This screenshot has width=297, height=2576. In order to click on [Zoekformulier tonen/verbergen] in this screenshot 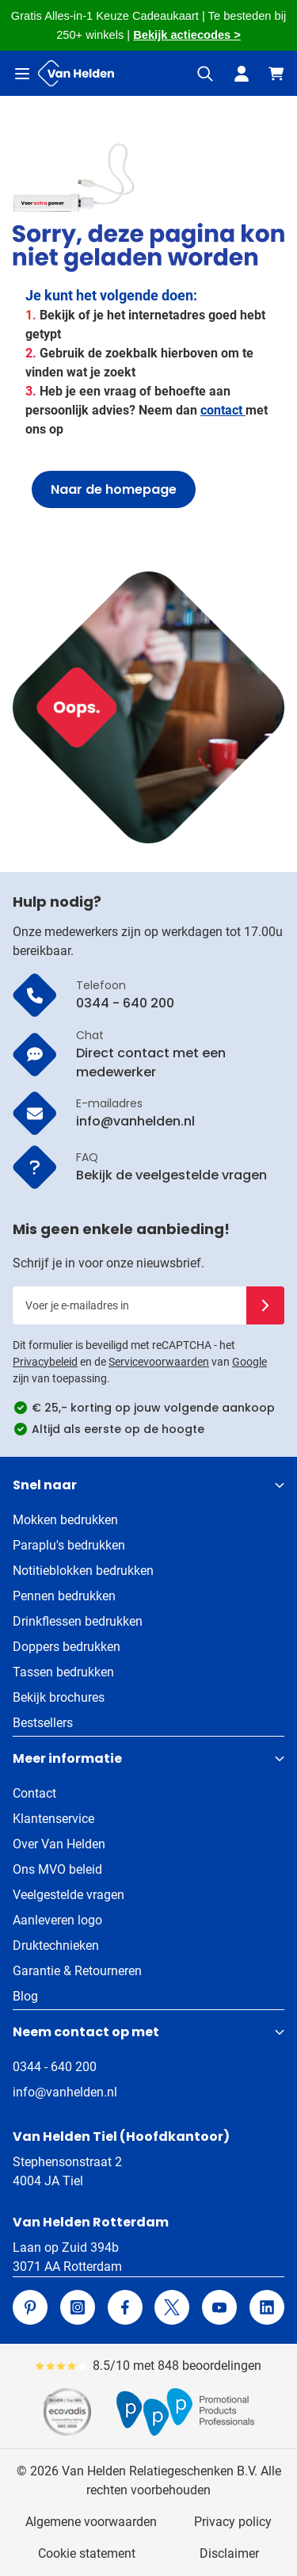, I will do `click(205, 73)`.